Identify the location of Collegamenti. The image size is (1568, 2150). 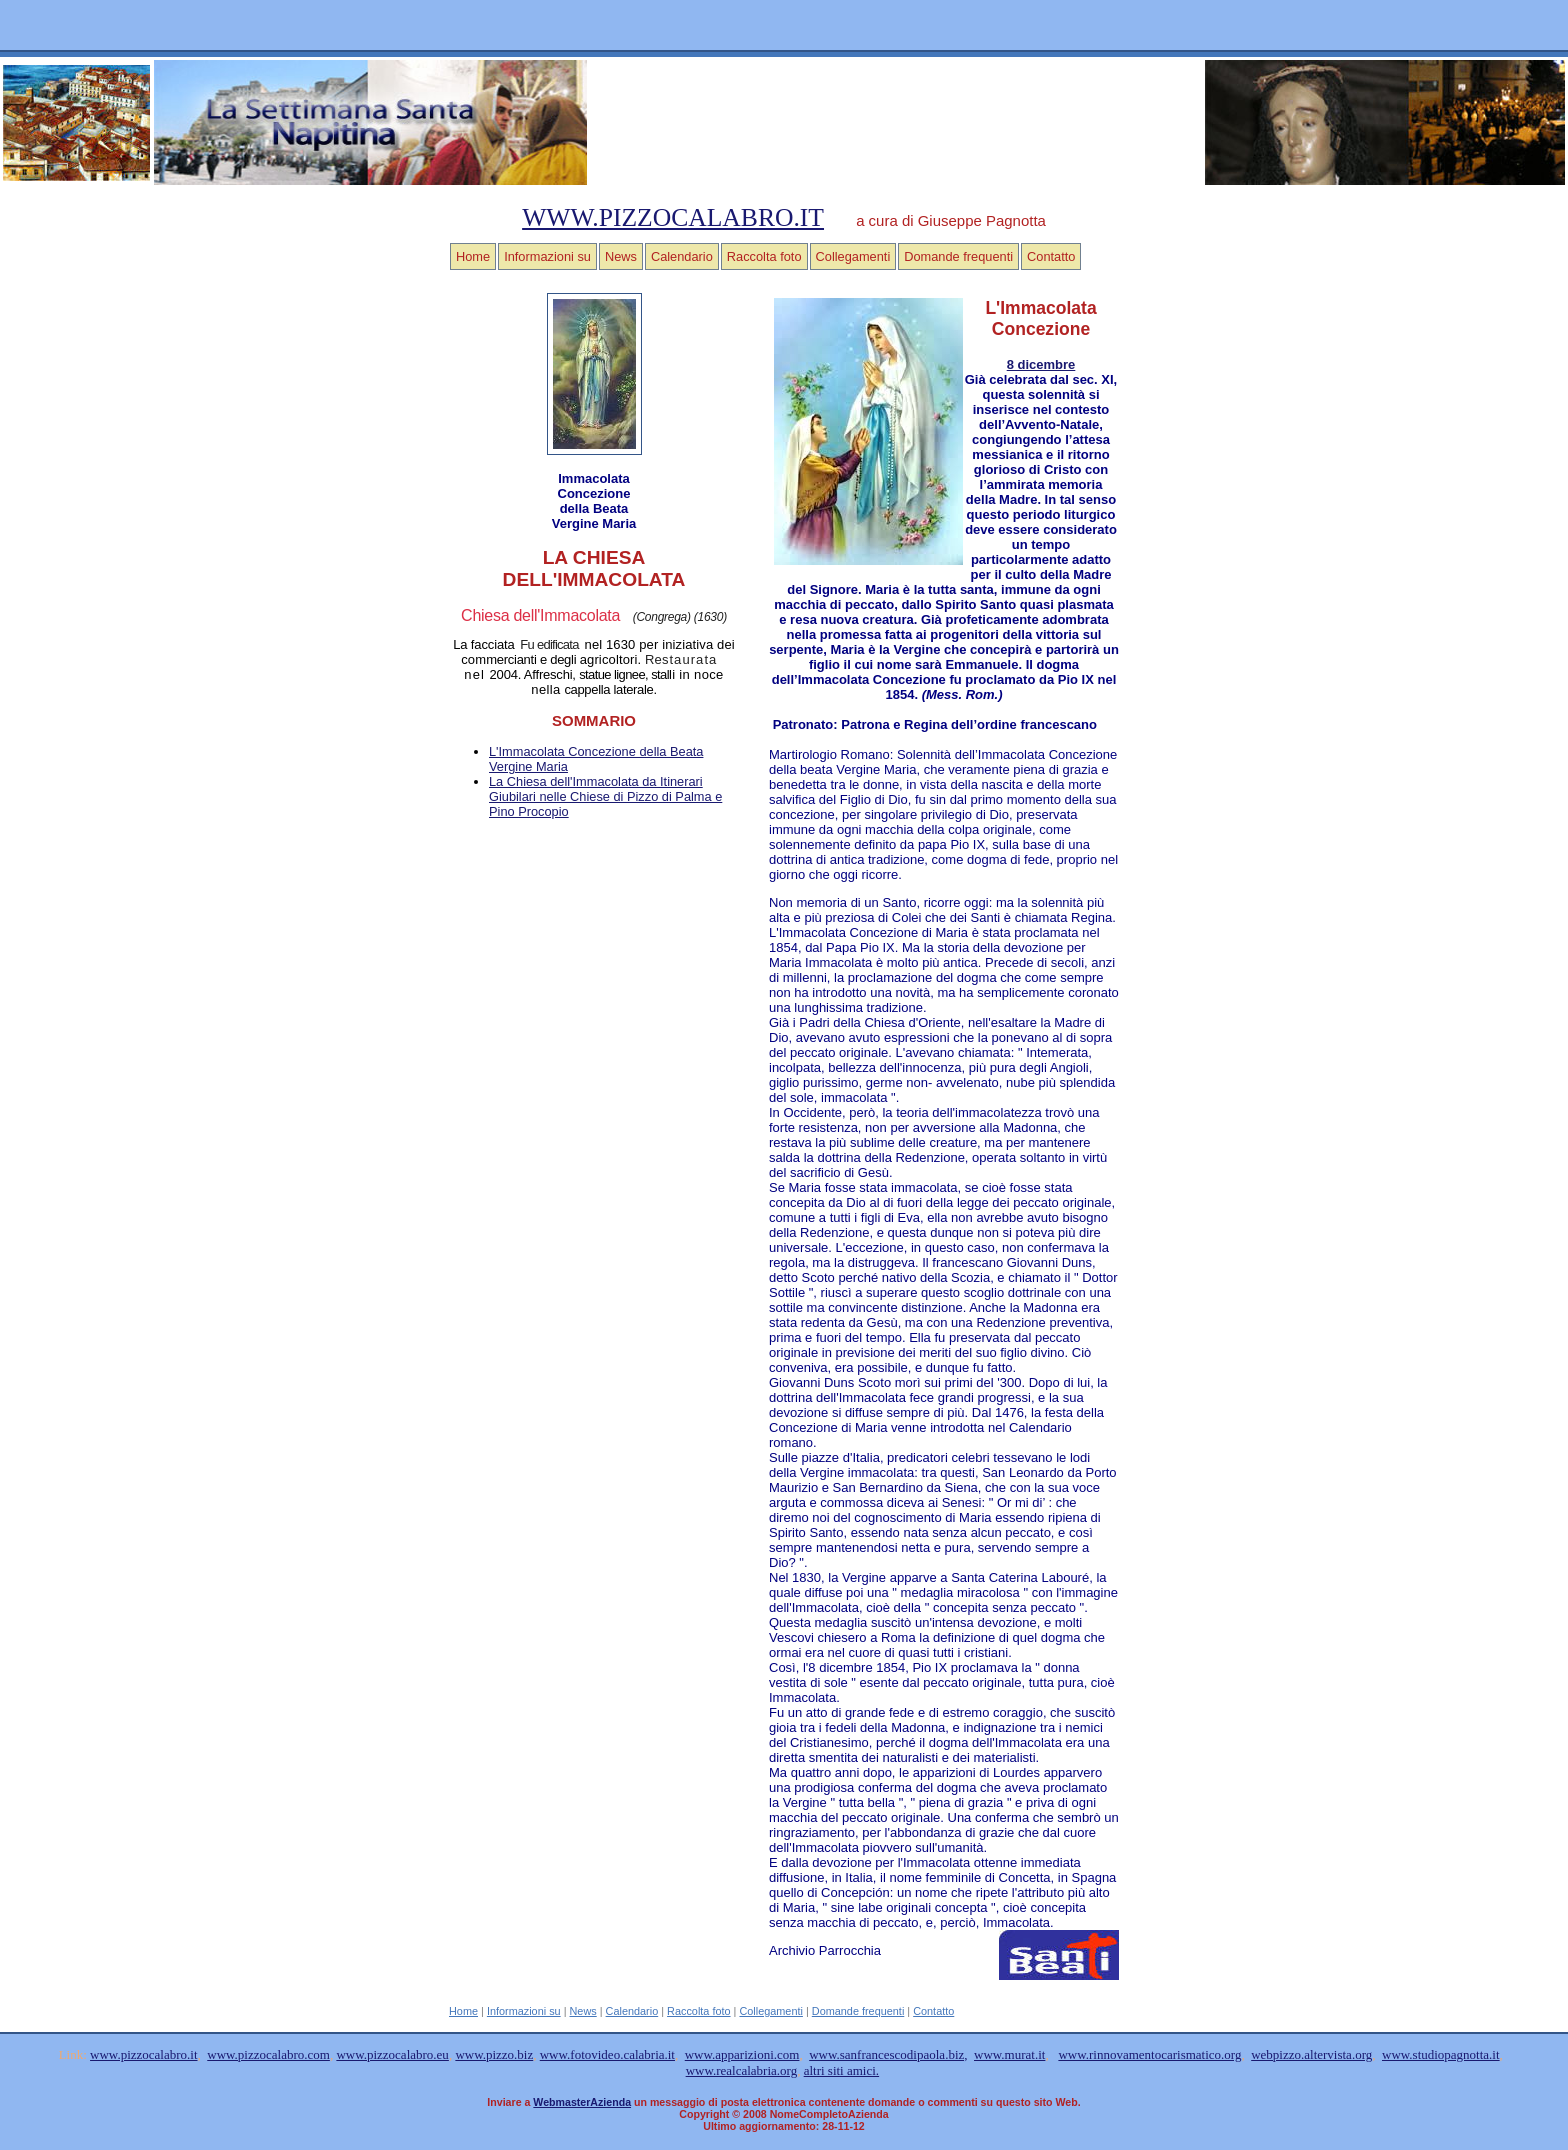
(853, 256).